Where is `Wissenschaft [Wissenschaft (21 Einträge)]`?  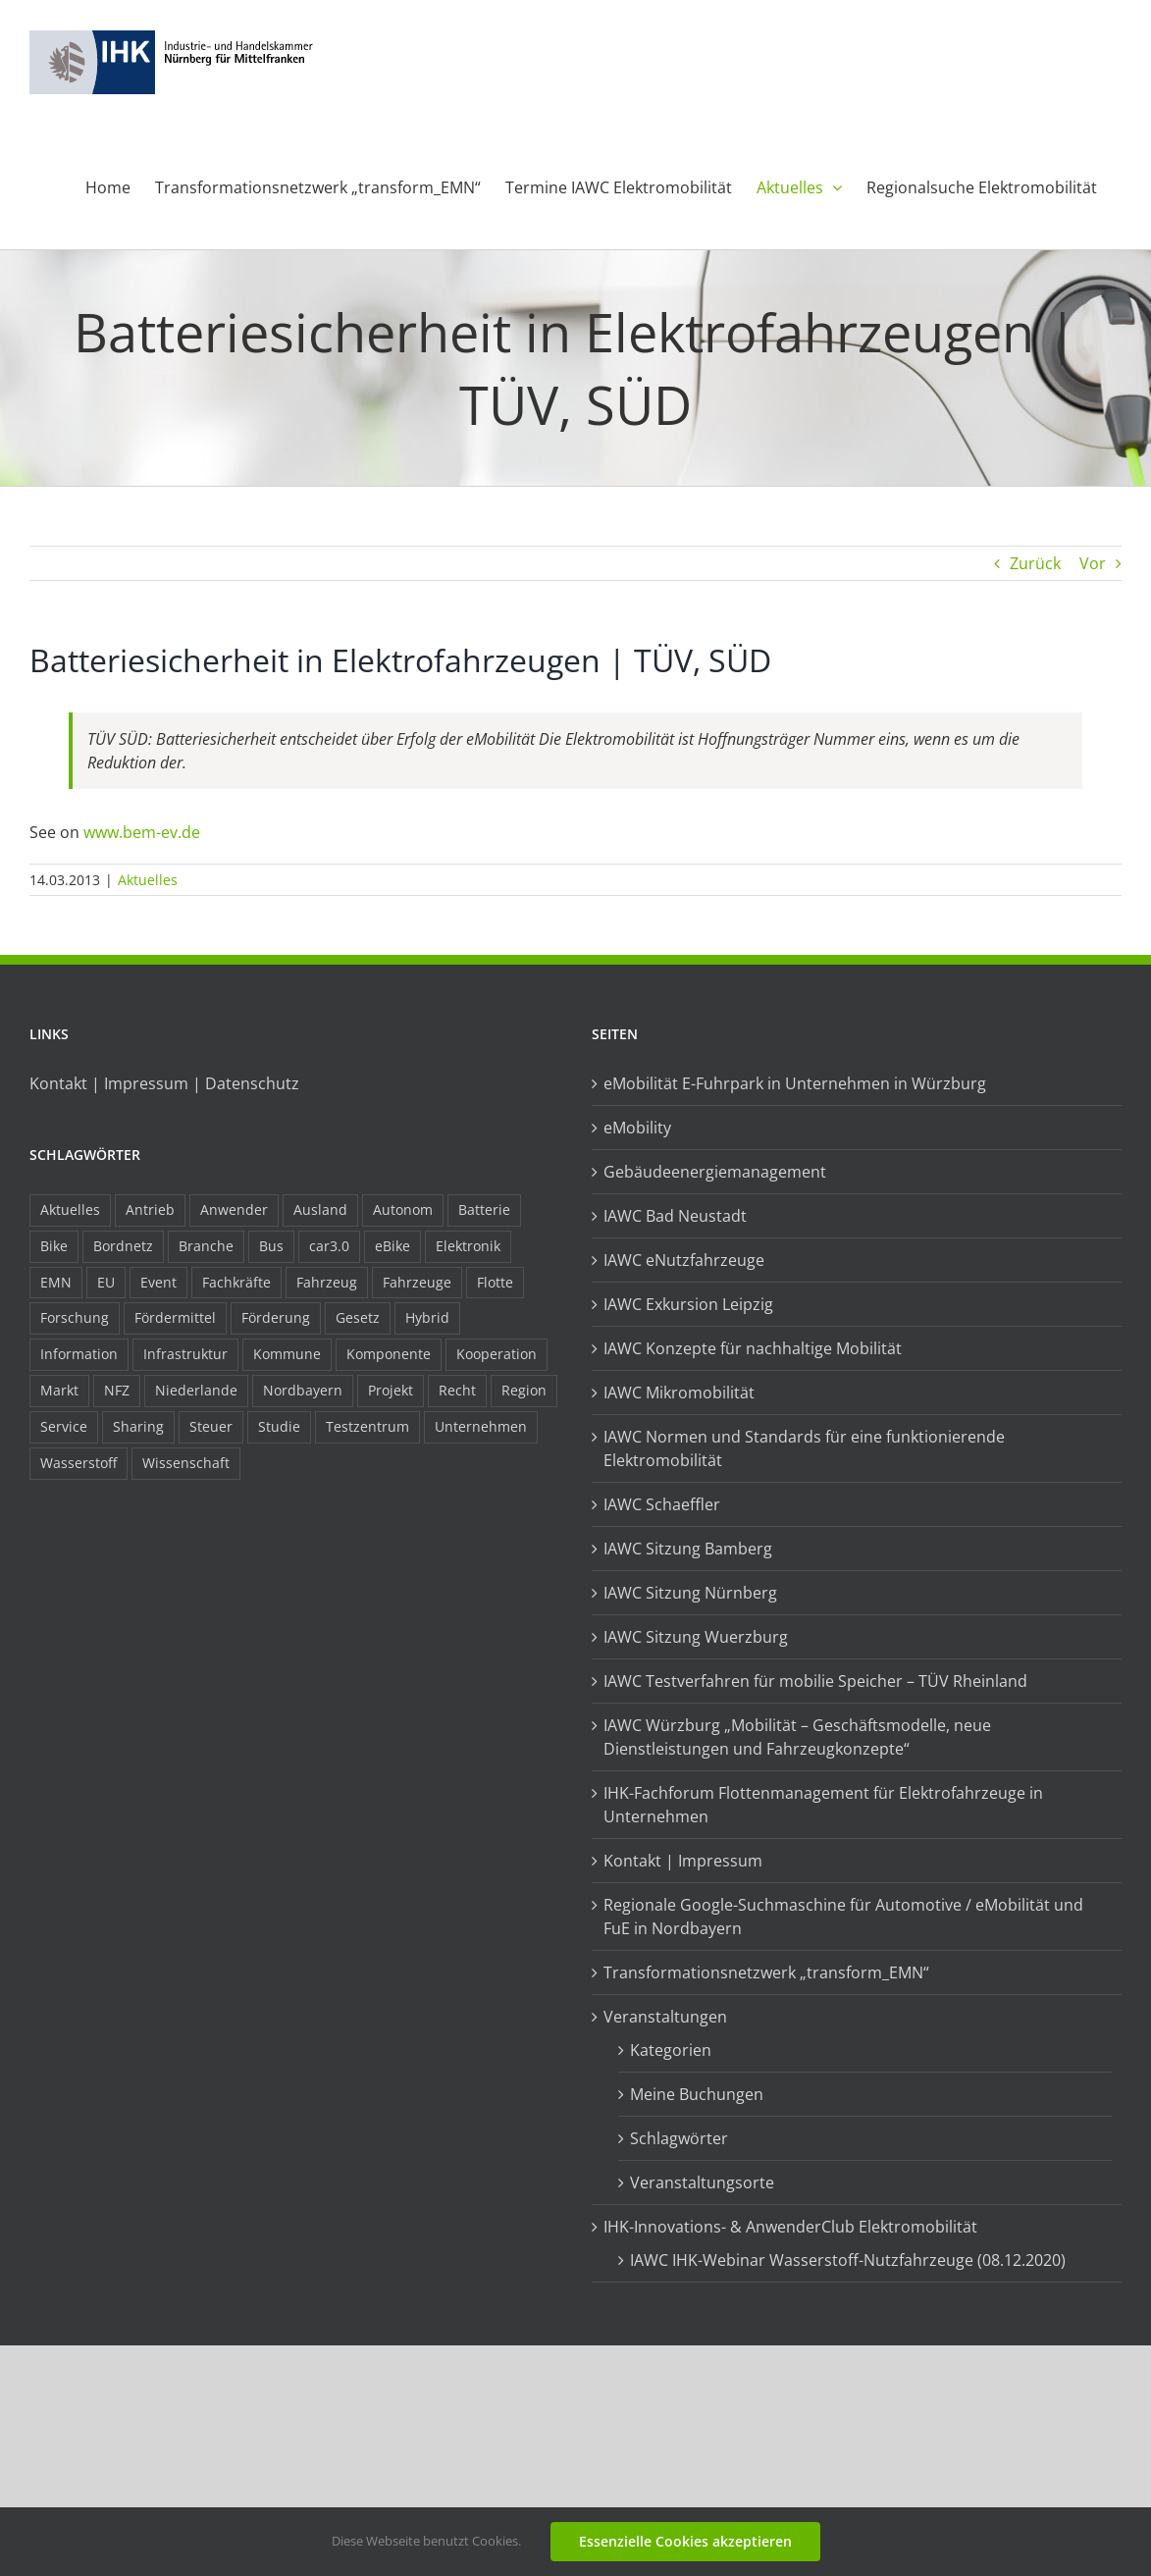
Wissenschaft [Wissenschaft (21 Einträge)] is located at coordinates (186, 1462).